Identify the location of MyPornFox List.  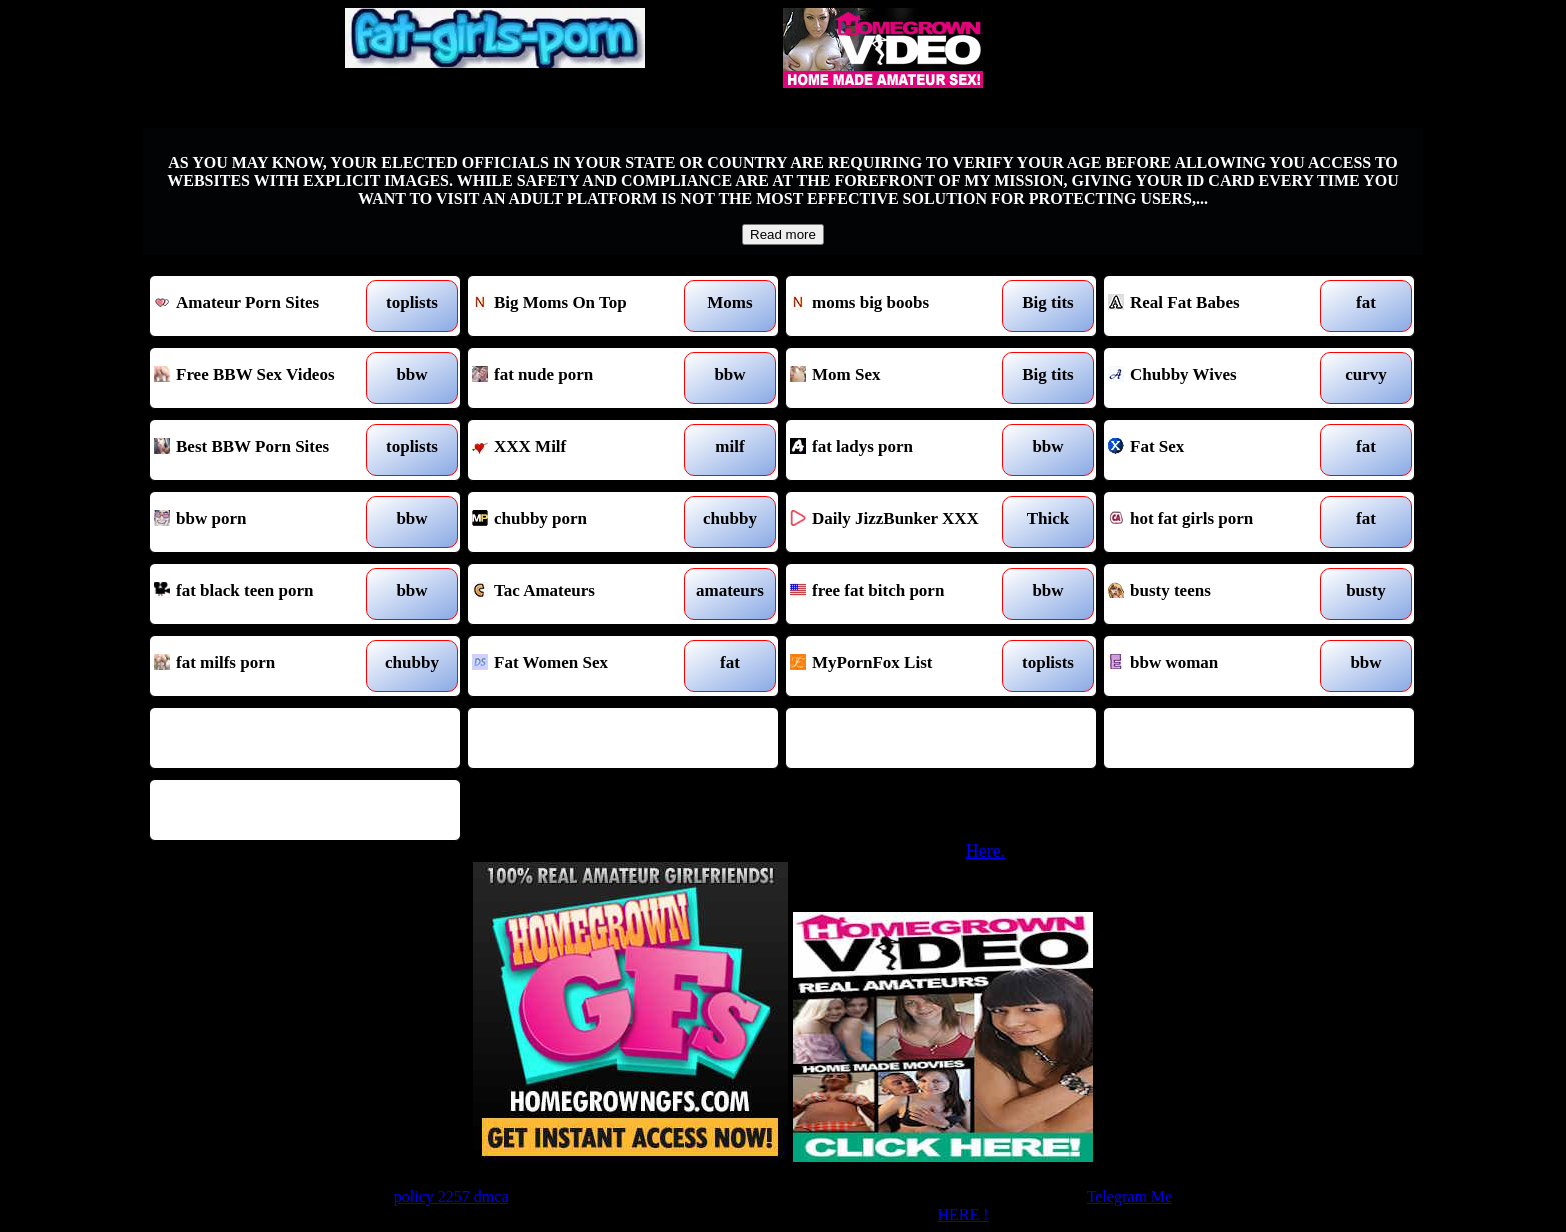
(901, 666).